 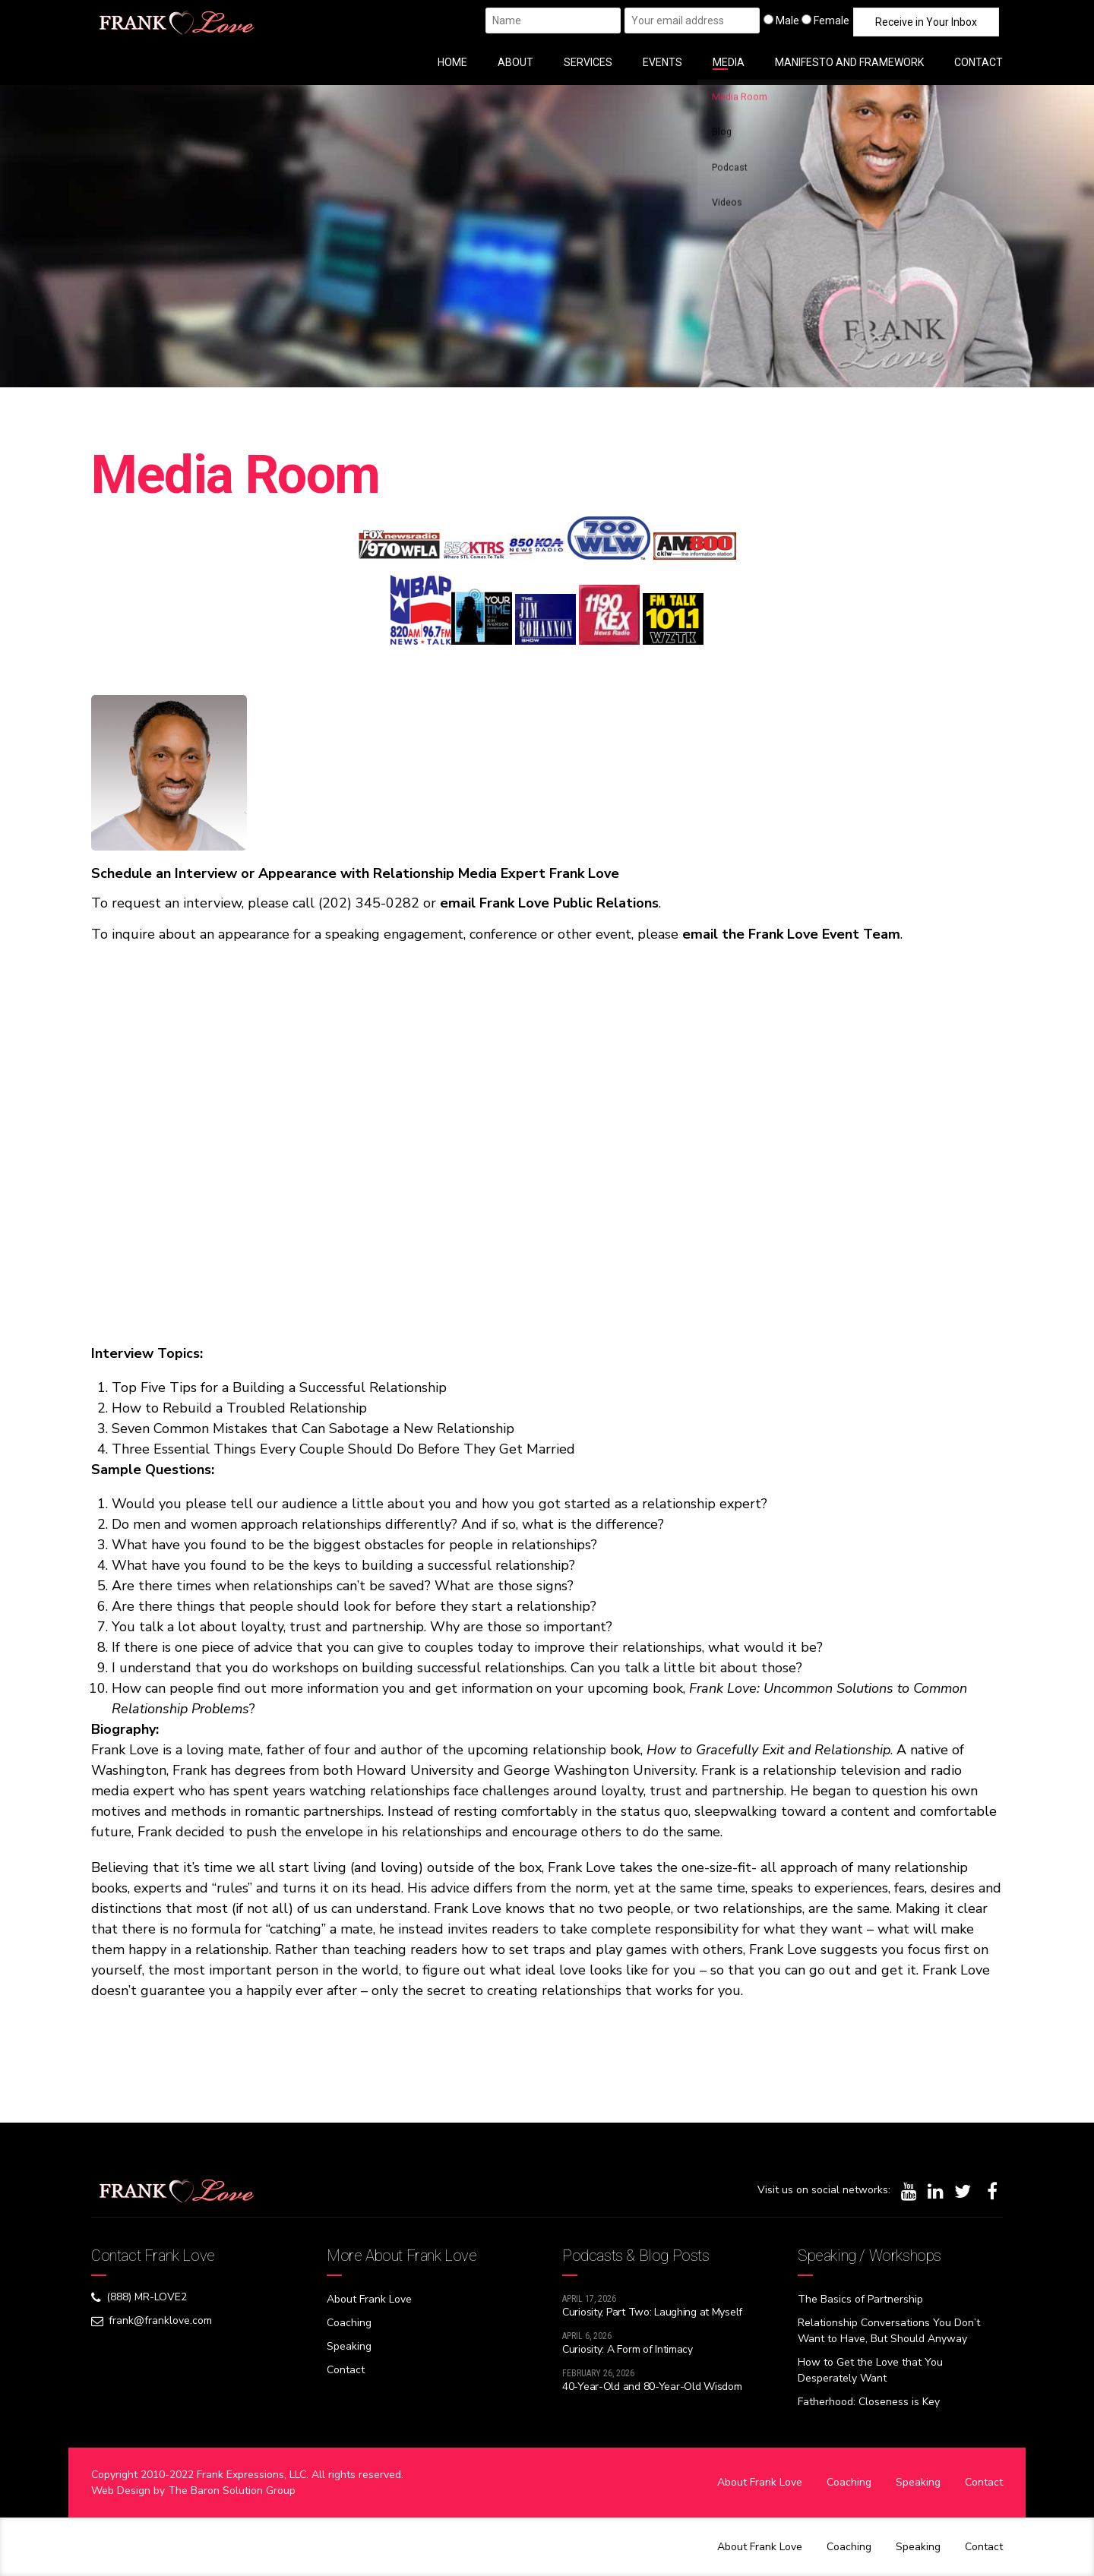 I want to click on The Basics of Partnership, so click(x=860, y=2299).